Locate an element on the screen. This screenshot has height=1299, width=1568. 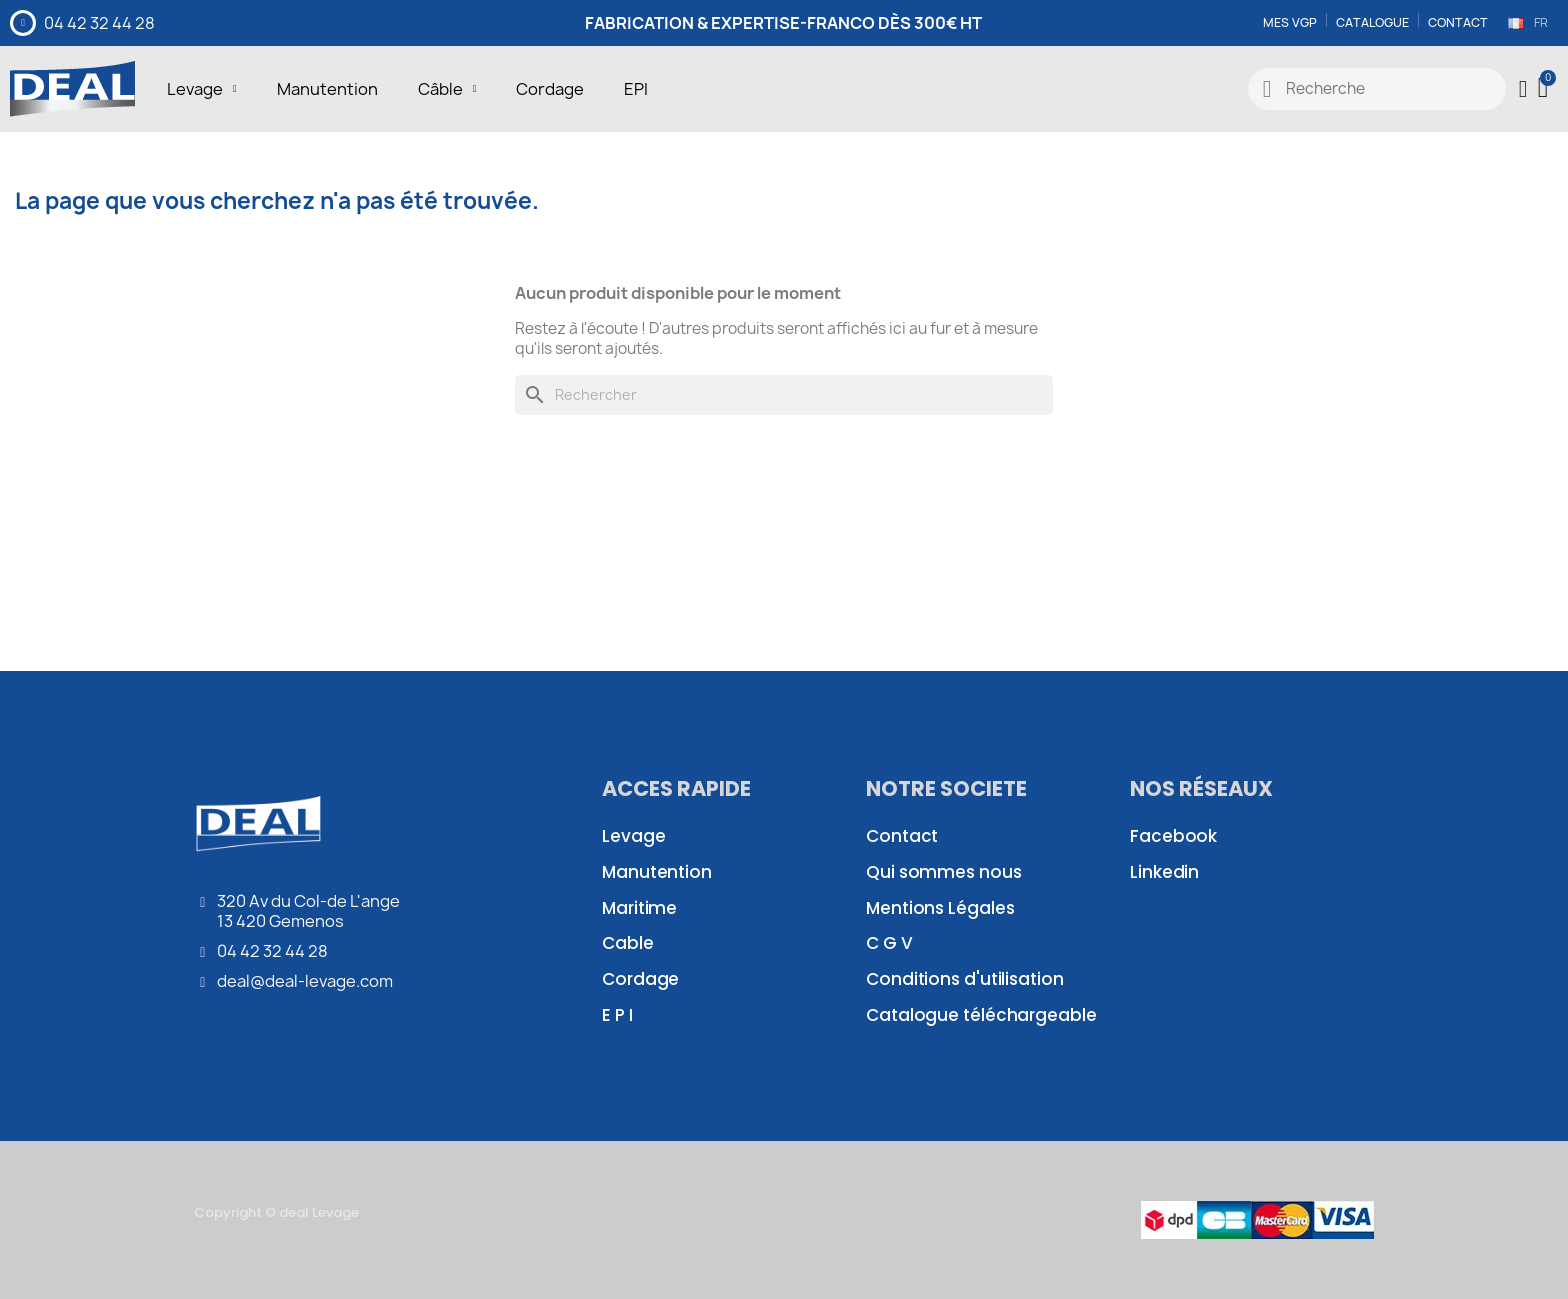
EPI is located at coordinates (636, 89).